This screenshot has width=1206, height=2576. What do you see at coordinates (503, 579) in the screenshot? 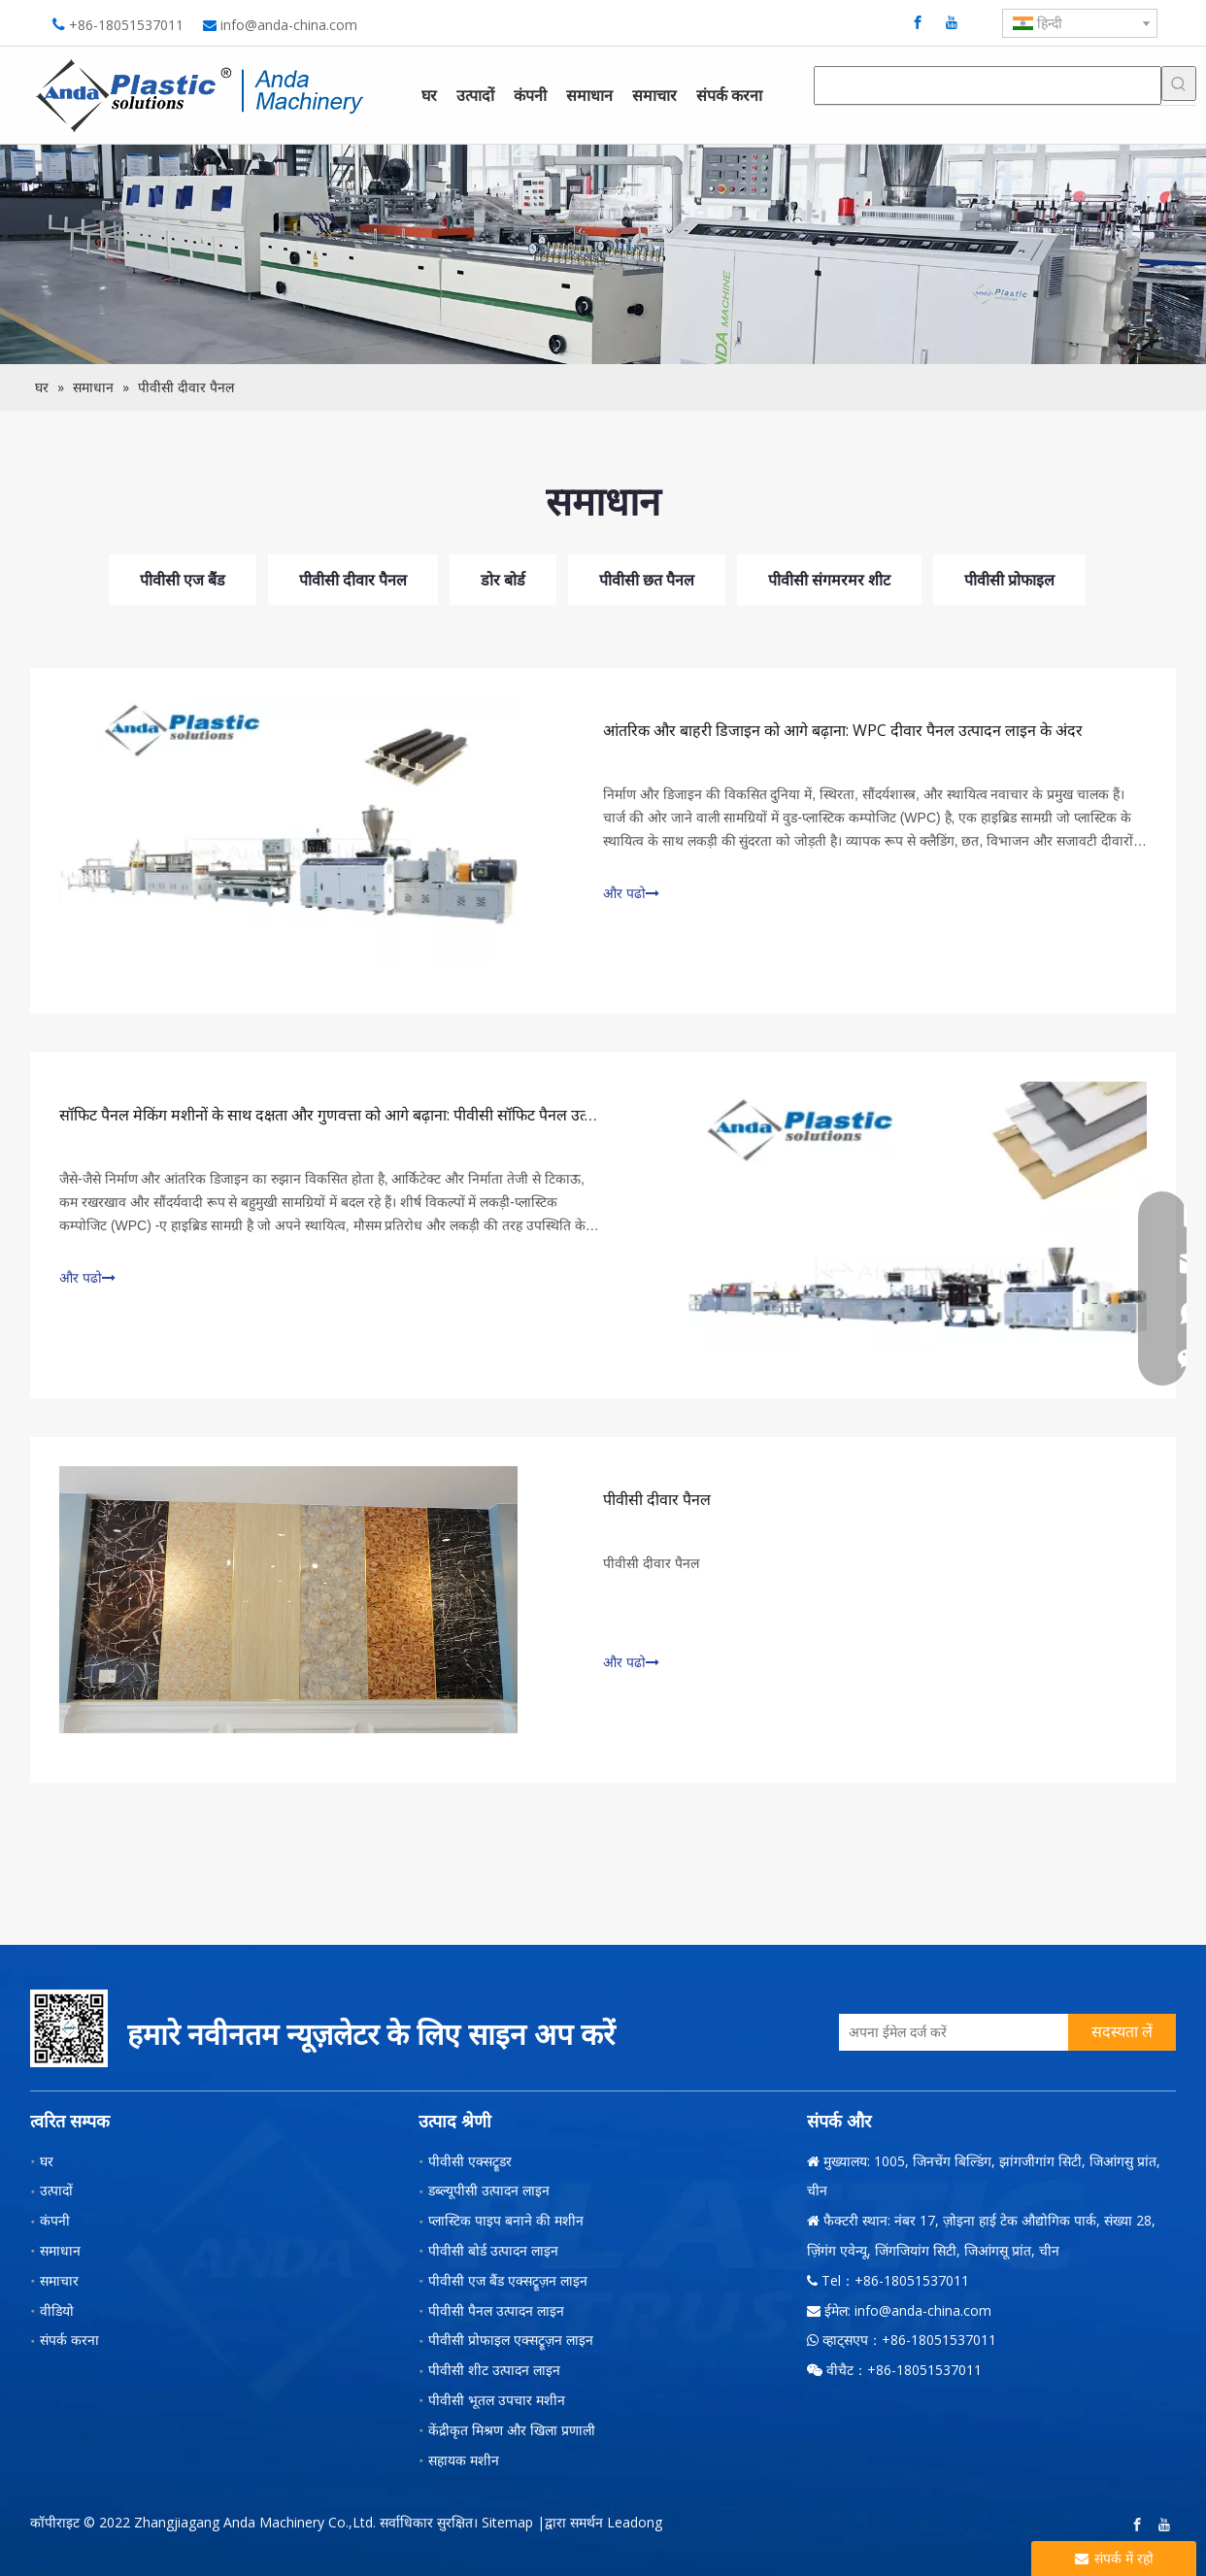
I see `डोर बोर्ड` at bounding box center [503, 579].